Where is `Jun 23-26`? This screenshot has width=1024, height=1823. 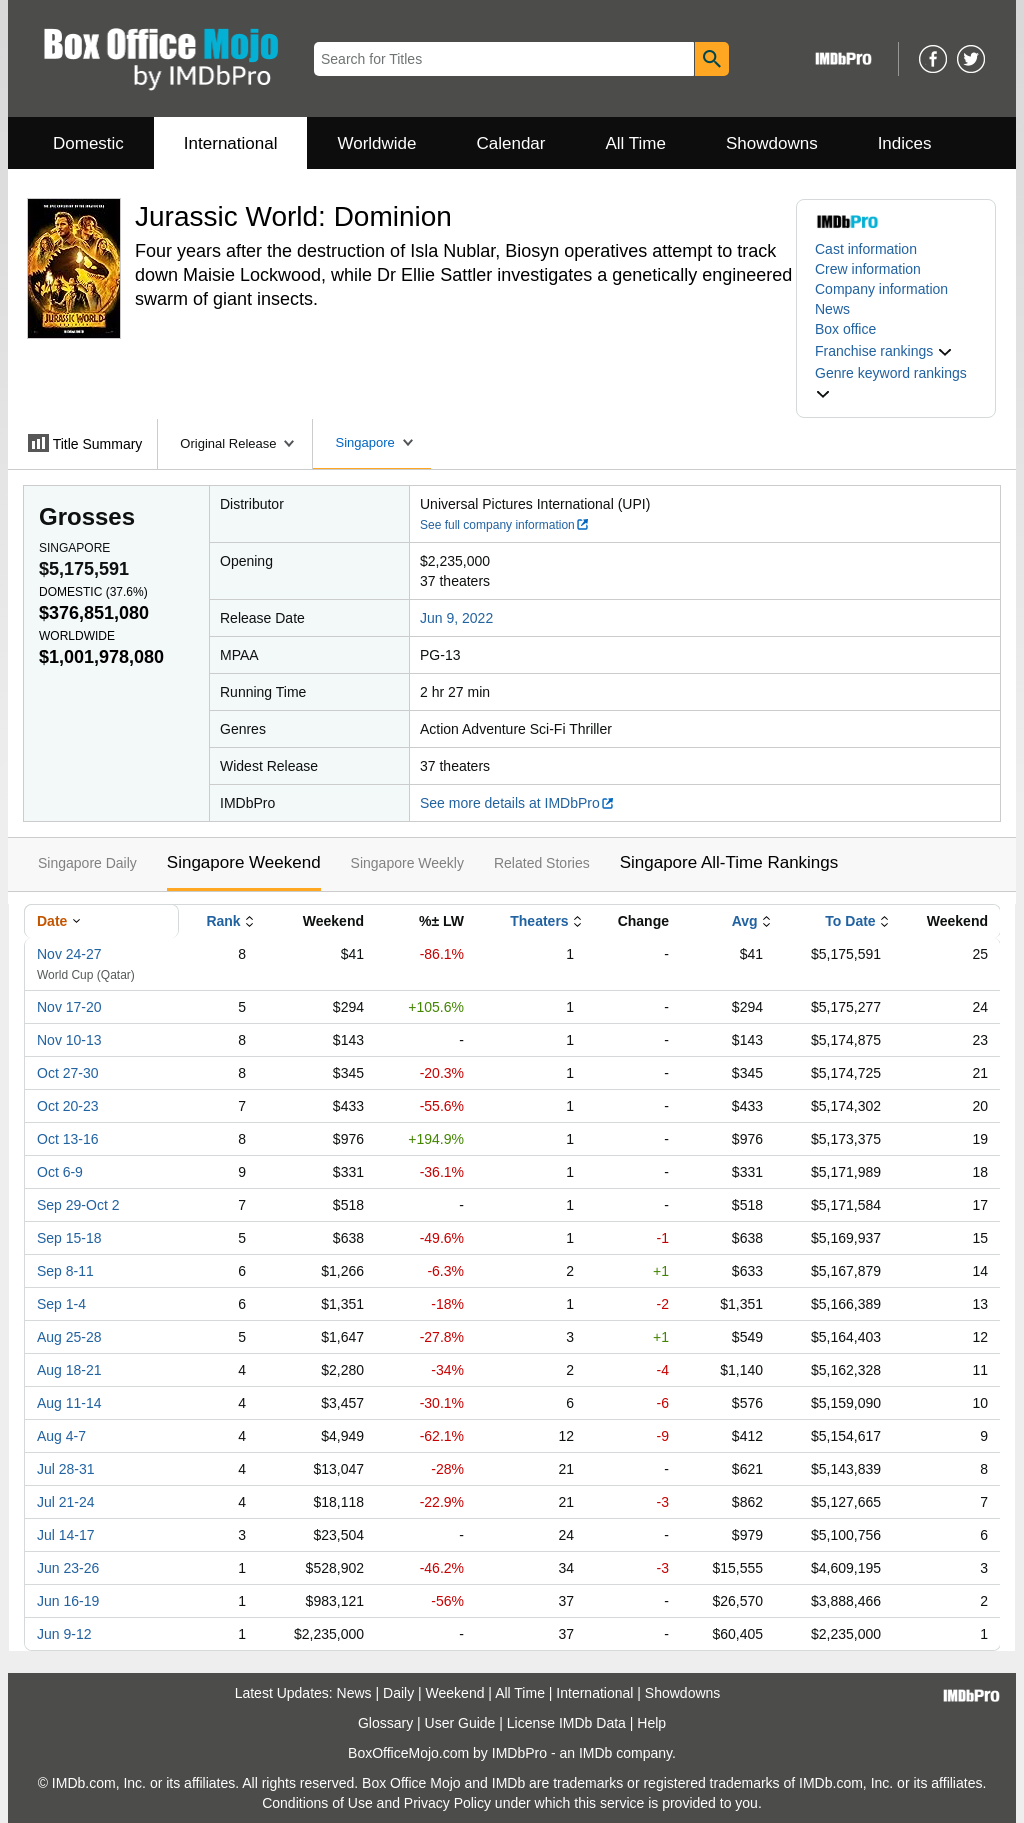 Jun 23-26 is located at coordinates (68, 1568).